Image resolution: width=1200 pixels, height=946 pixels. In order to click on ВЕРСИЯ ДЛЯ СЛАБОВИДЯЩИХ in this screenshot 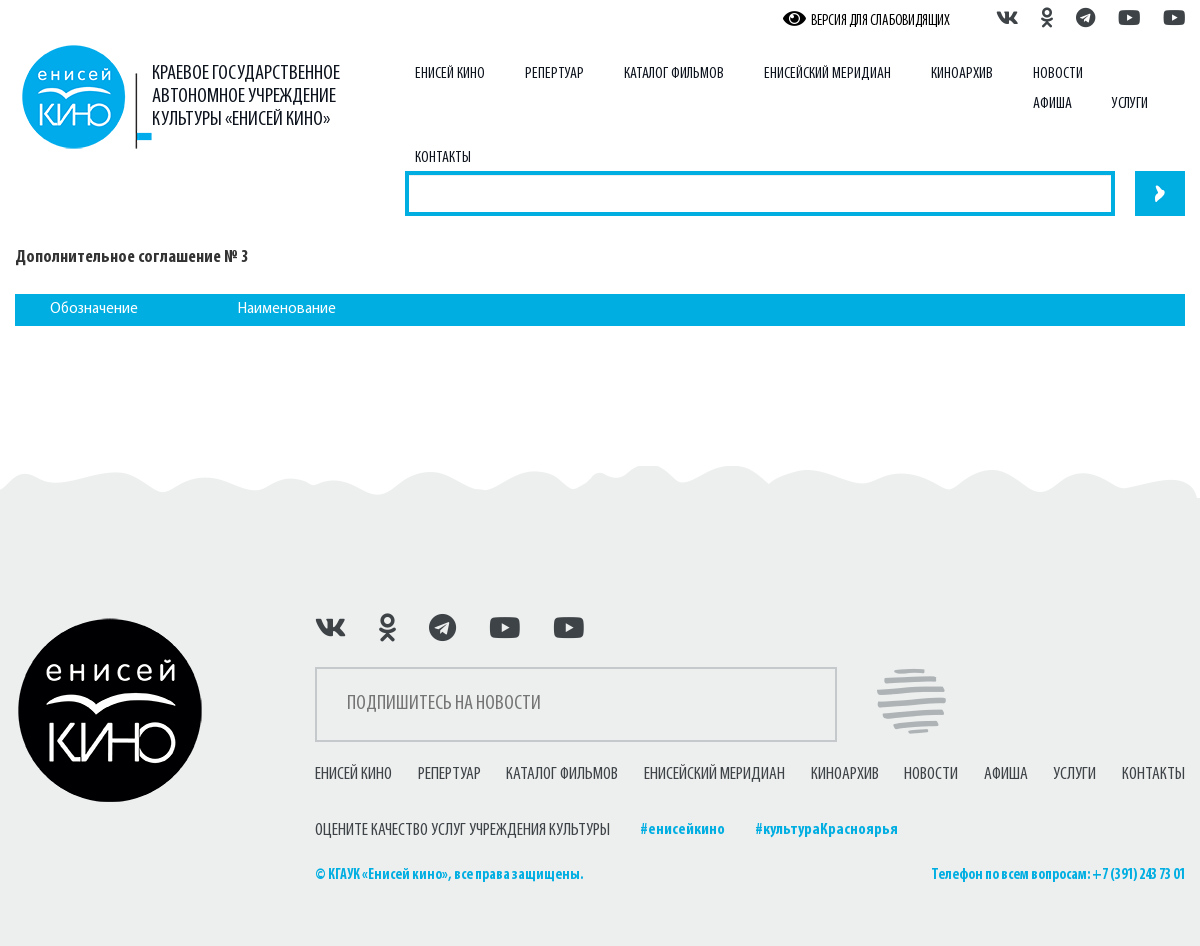, I will do `click(866, 20)`.